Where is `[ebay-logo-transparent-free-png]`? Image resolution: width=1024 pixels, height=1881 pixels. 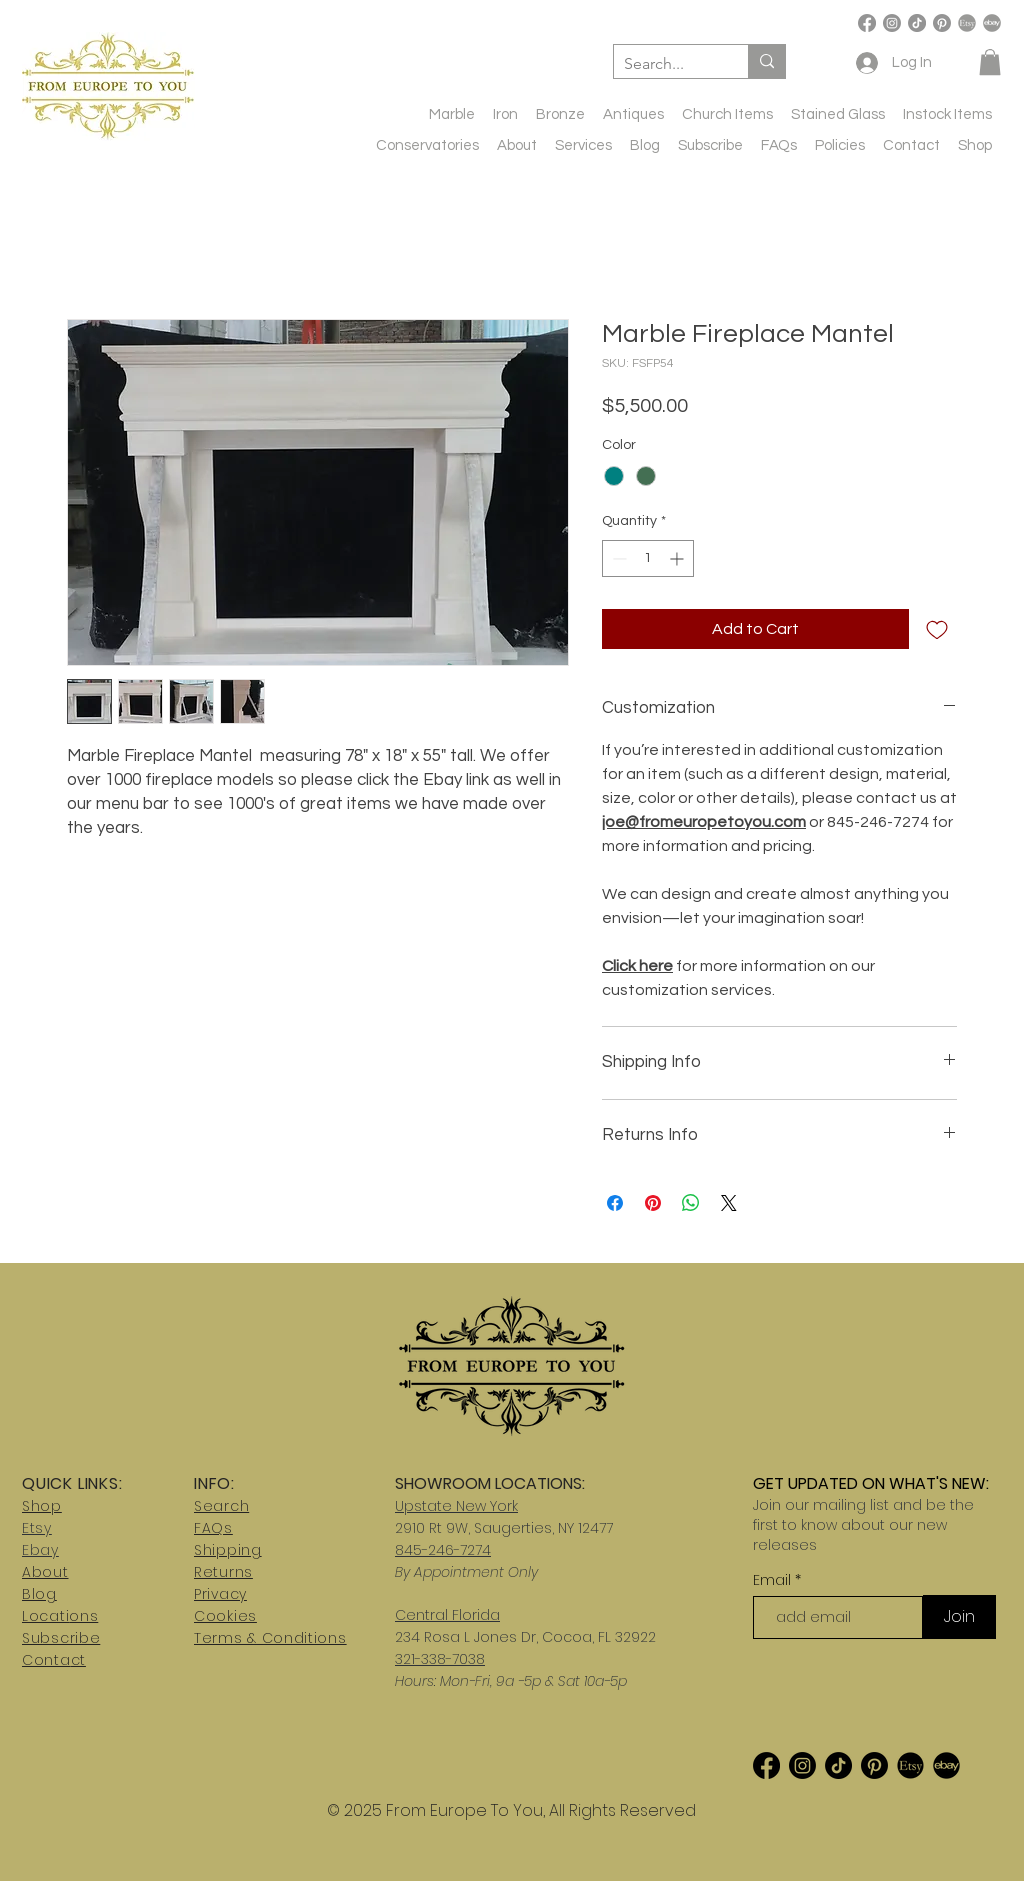 [ebay-logo-transparent-free-png] is located at coordinates (992, 23).